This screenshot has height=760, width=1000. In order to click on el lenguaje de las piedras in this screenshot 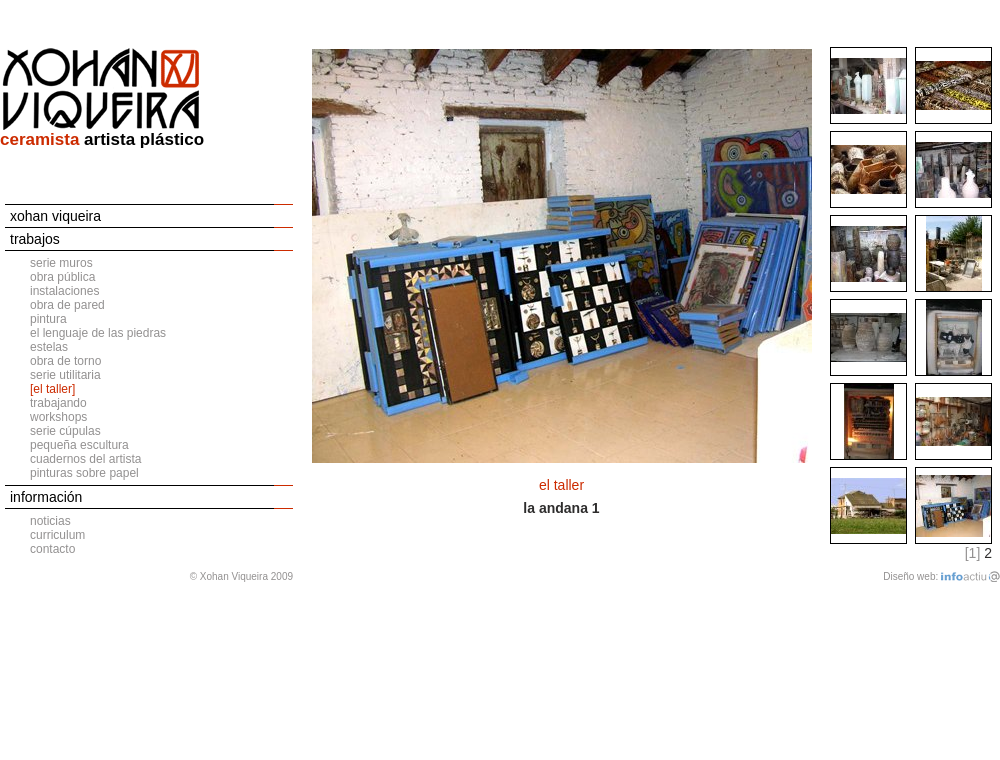, I will do `click(98, 333)`.